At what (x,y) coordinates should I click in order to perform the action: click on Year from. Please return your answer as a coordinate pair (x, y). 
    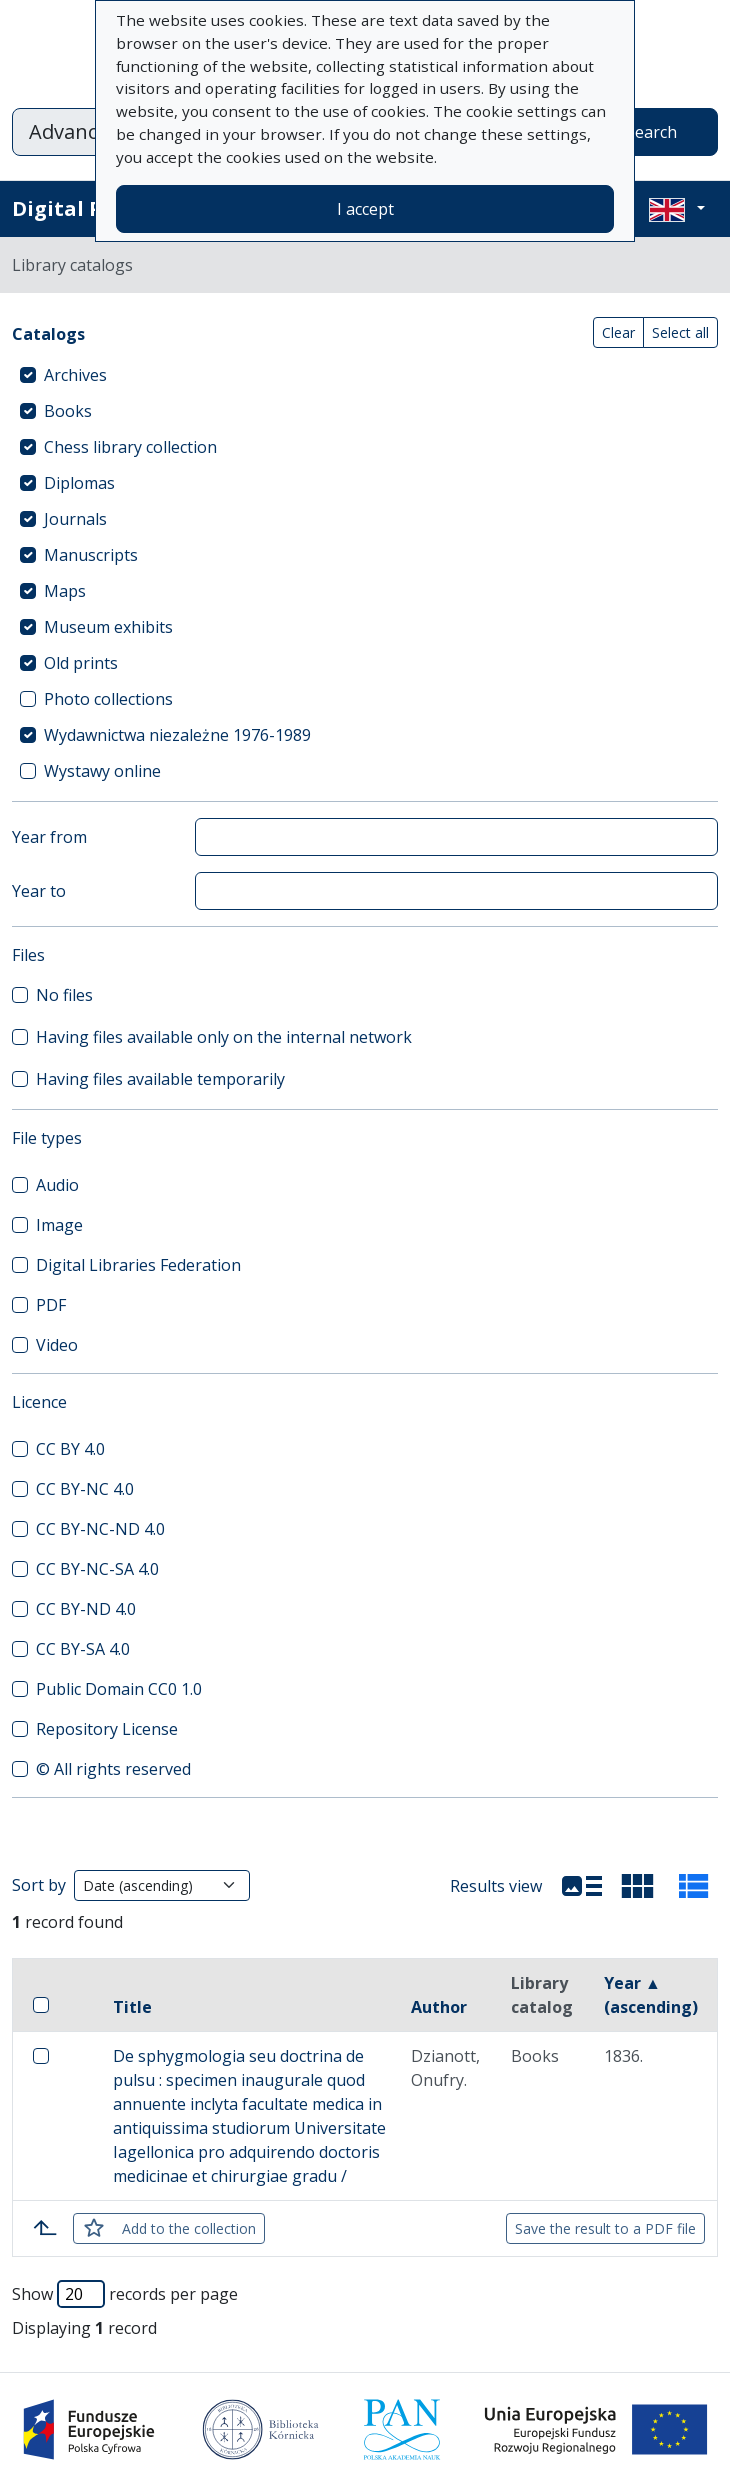
    Looking at the image, I should click on (49, 837).